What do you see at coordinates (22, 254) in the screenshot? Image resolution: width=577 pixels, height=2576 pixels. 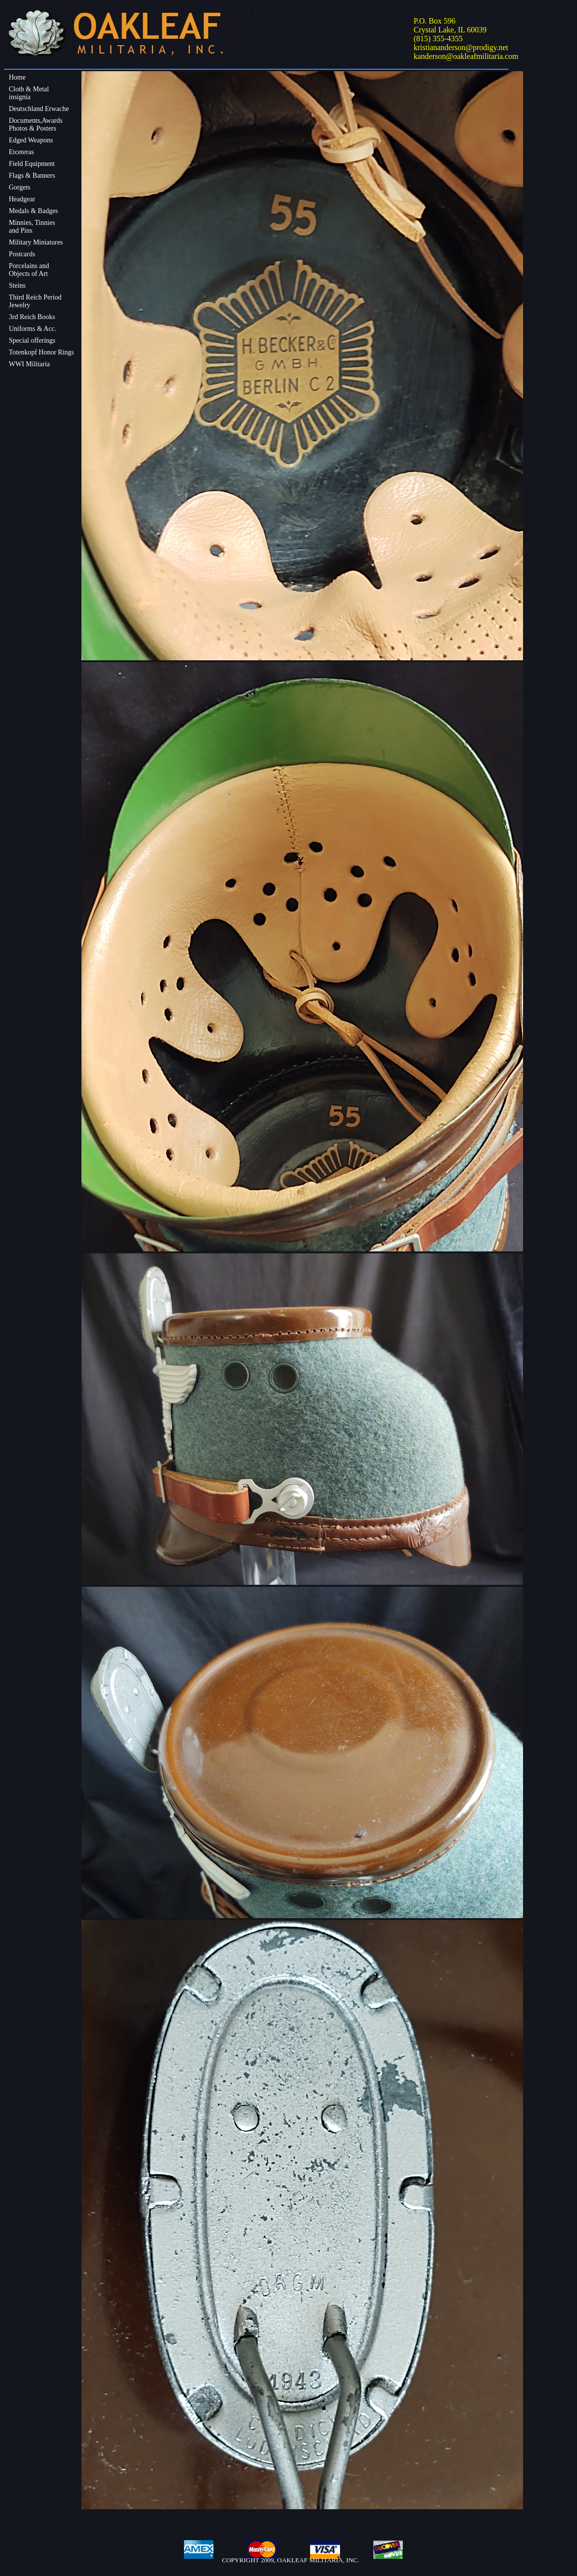 I see `Postcards` at bounding box center [22, 254].